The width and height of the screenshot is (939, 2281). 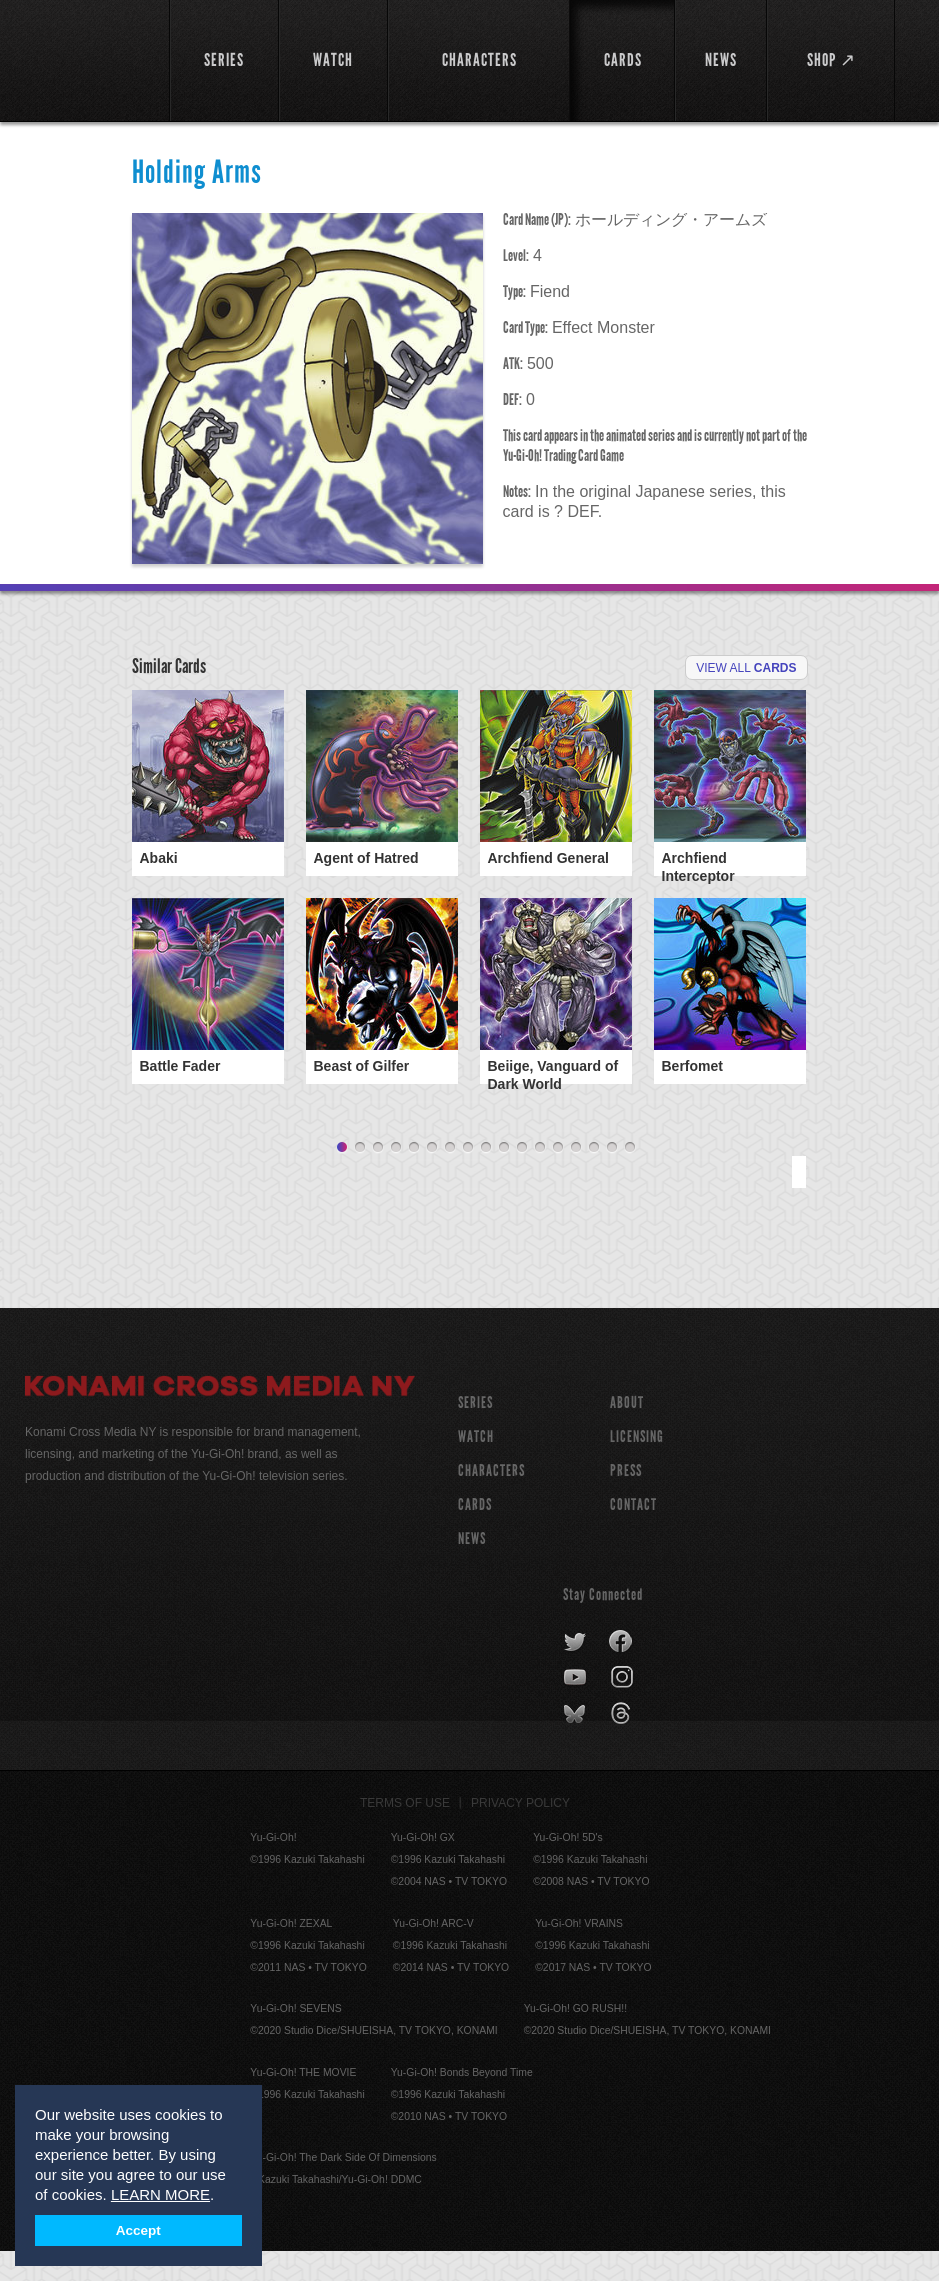 I want to click on View All, so click(x=746, y=668).